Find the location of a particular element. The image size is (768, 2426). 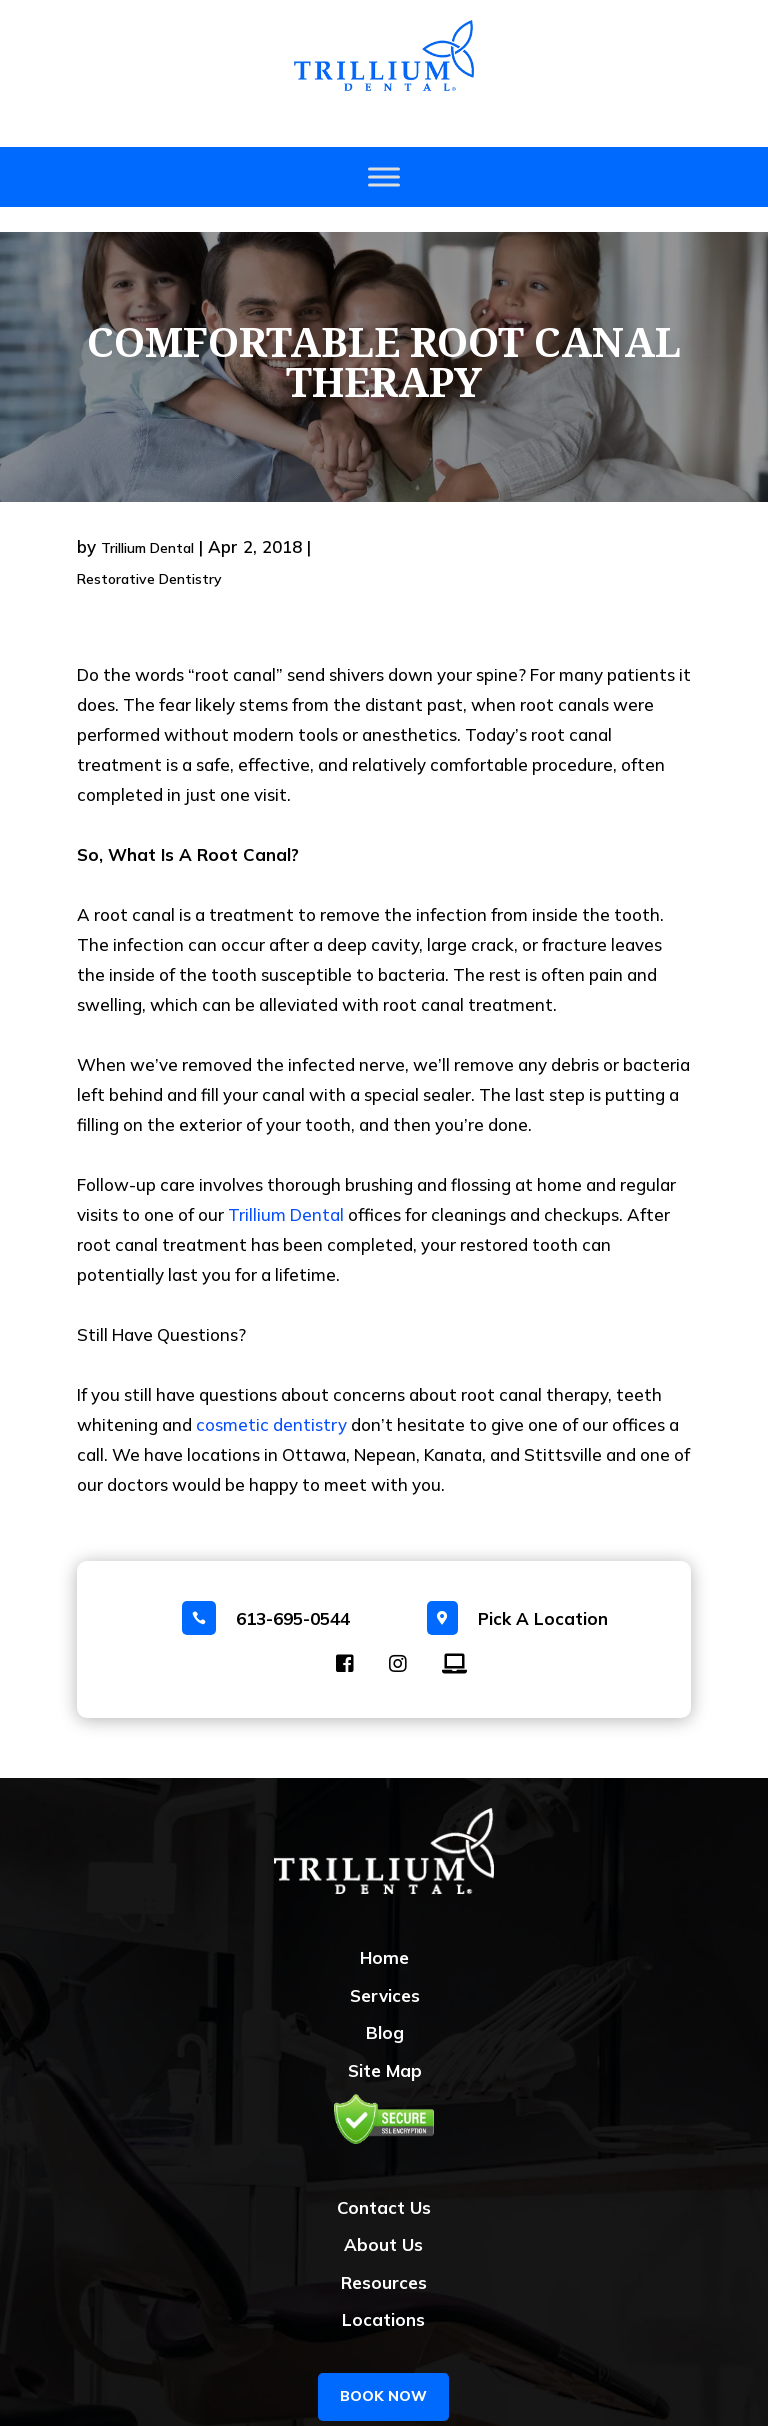

Locations is located at coordinates (383, 2294).